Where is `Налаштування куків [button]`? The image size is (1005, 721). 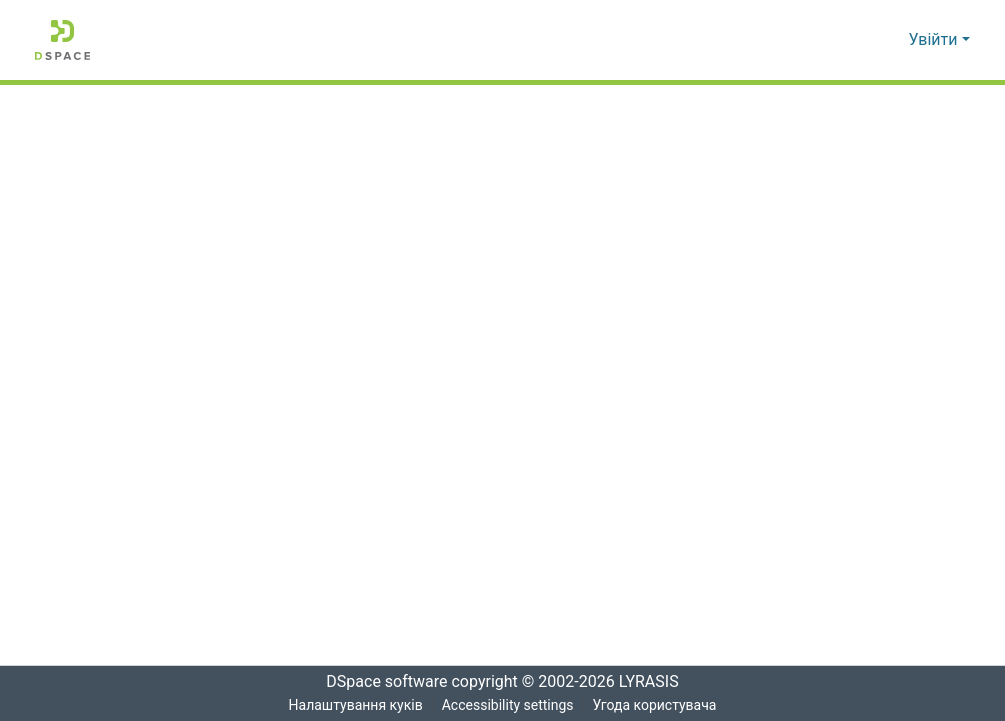 Налаштування куків [button] is located at coordinates (354, 705).